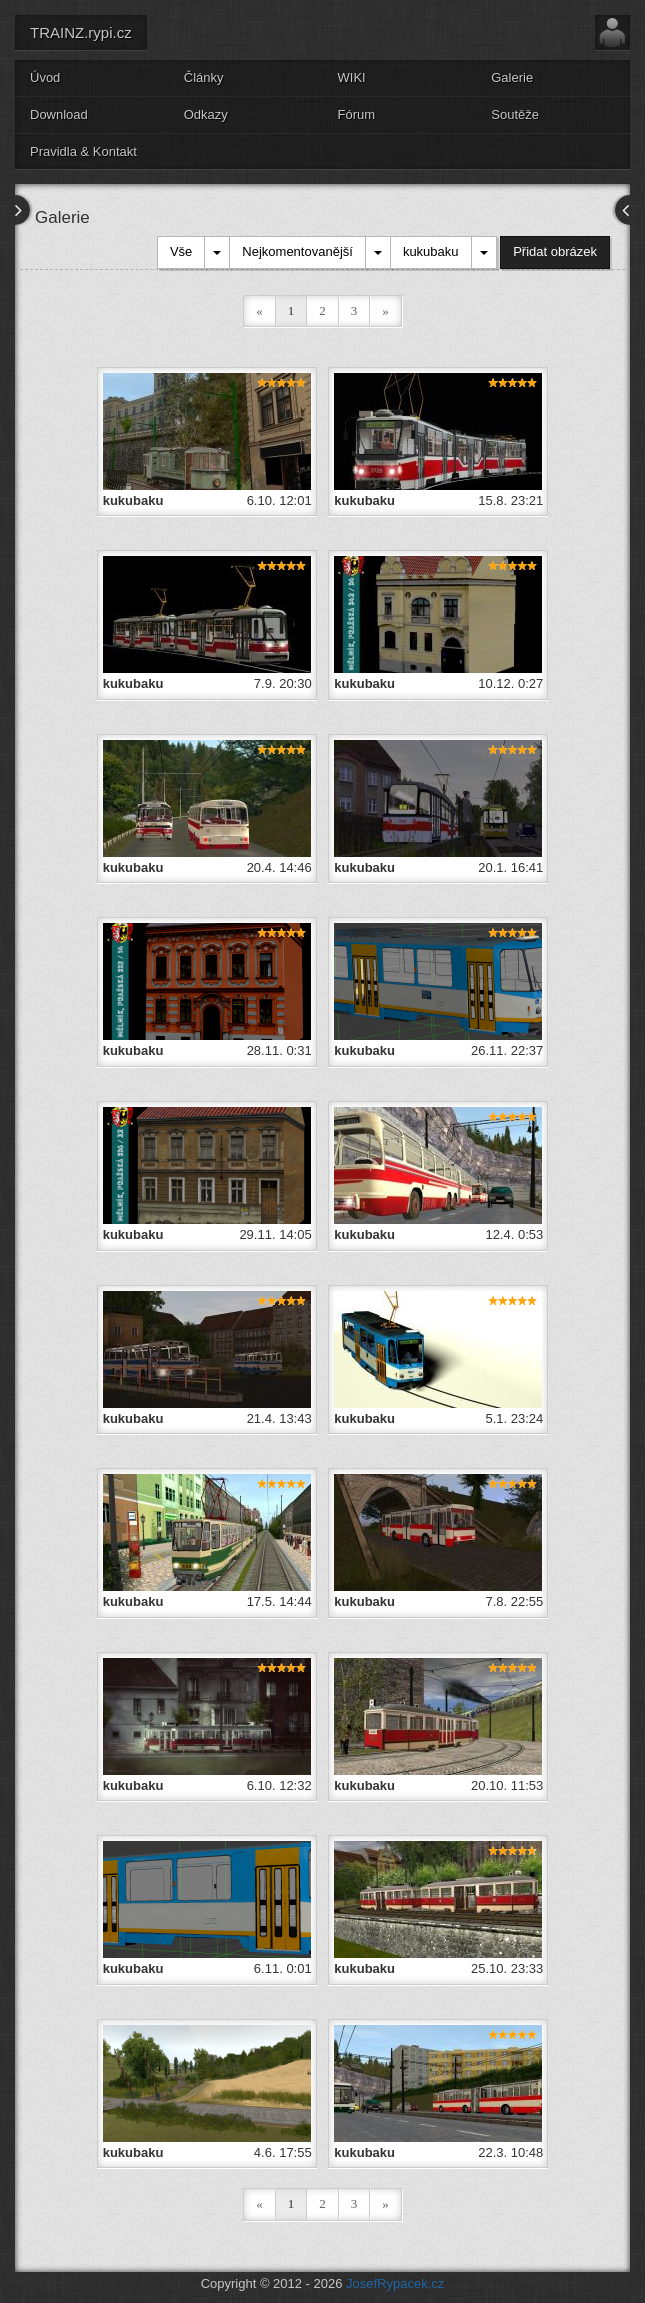 Image resolution: width=645 pixels, height=2303 pixels. What do you see at coordinates (431, 251) in the screenshot?
I see `kukubaku` at bounding box center [431, 251].